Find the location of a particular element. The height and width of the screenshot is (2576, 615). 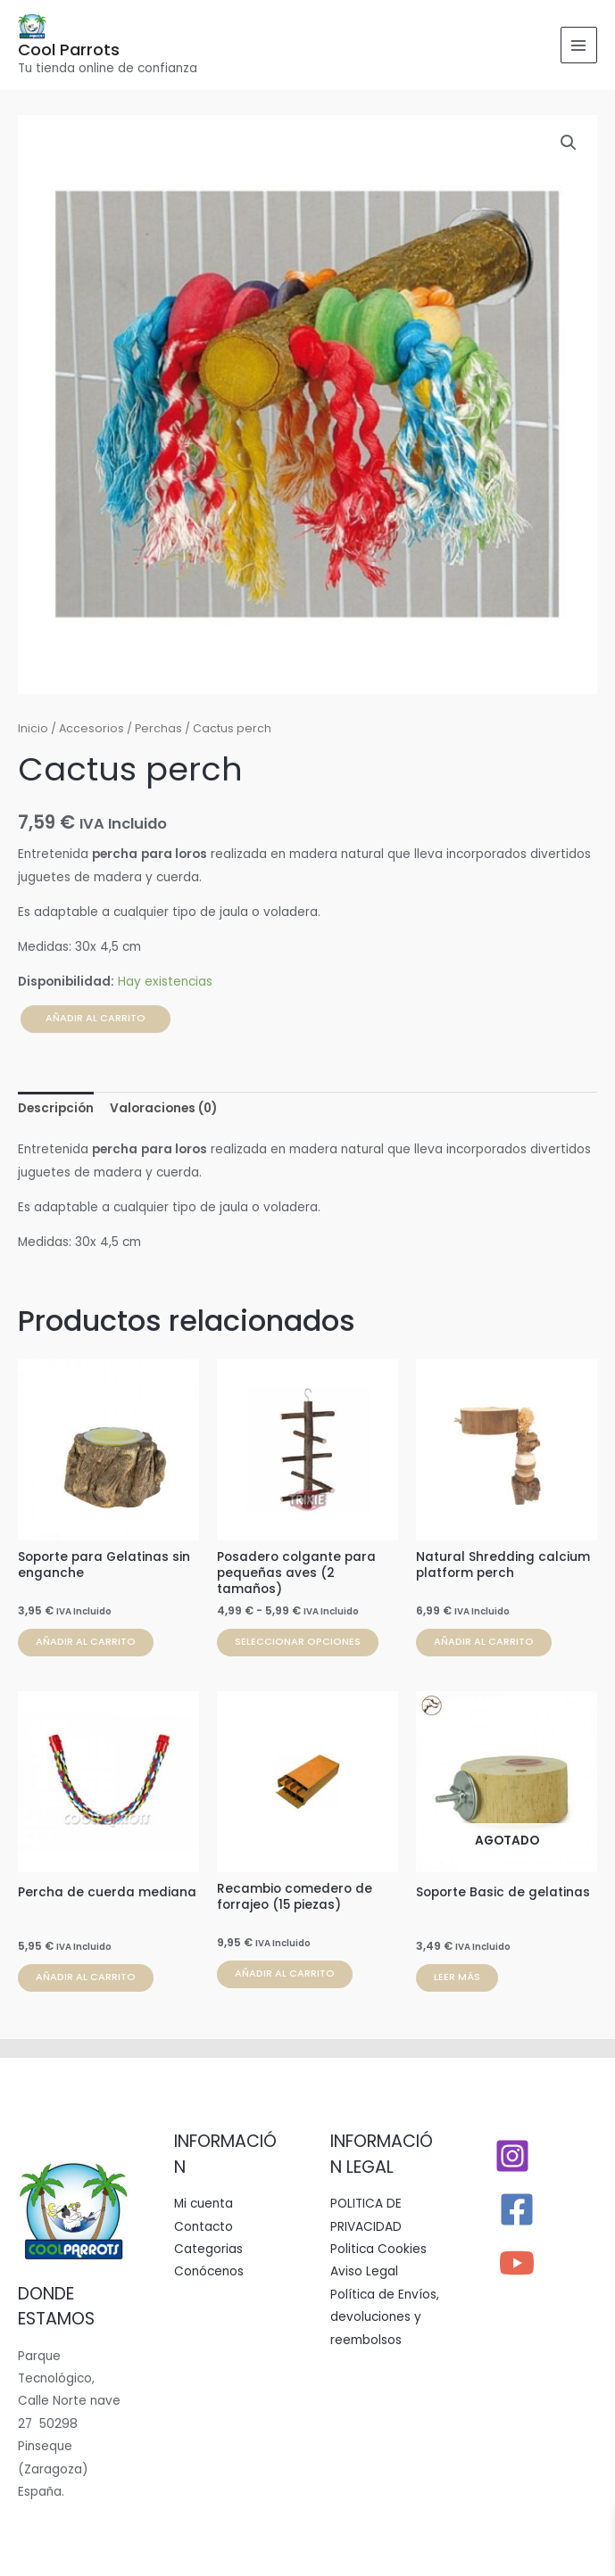

[YouTube] is located at coordinates (517, 2263).